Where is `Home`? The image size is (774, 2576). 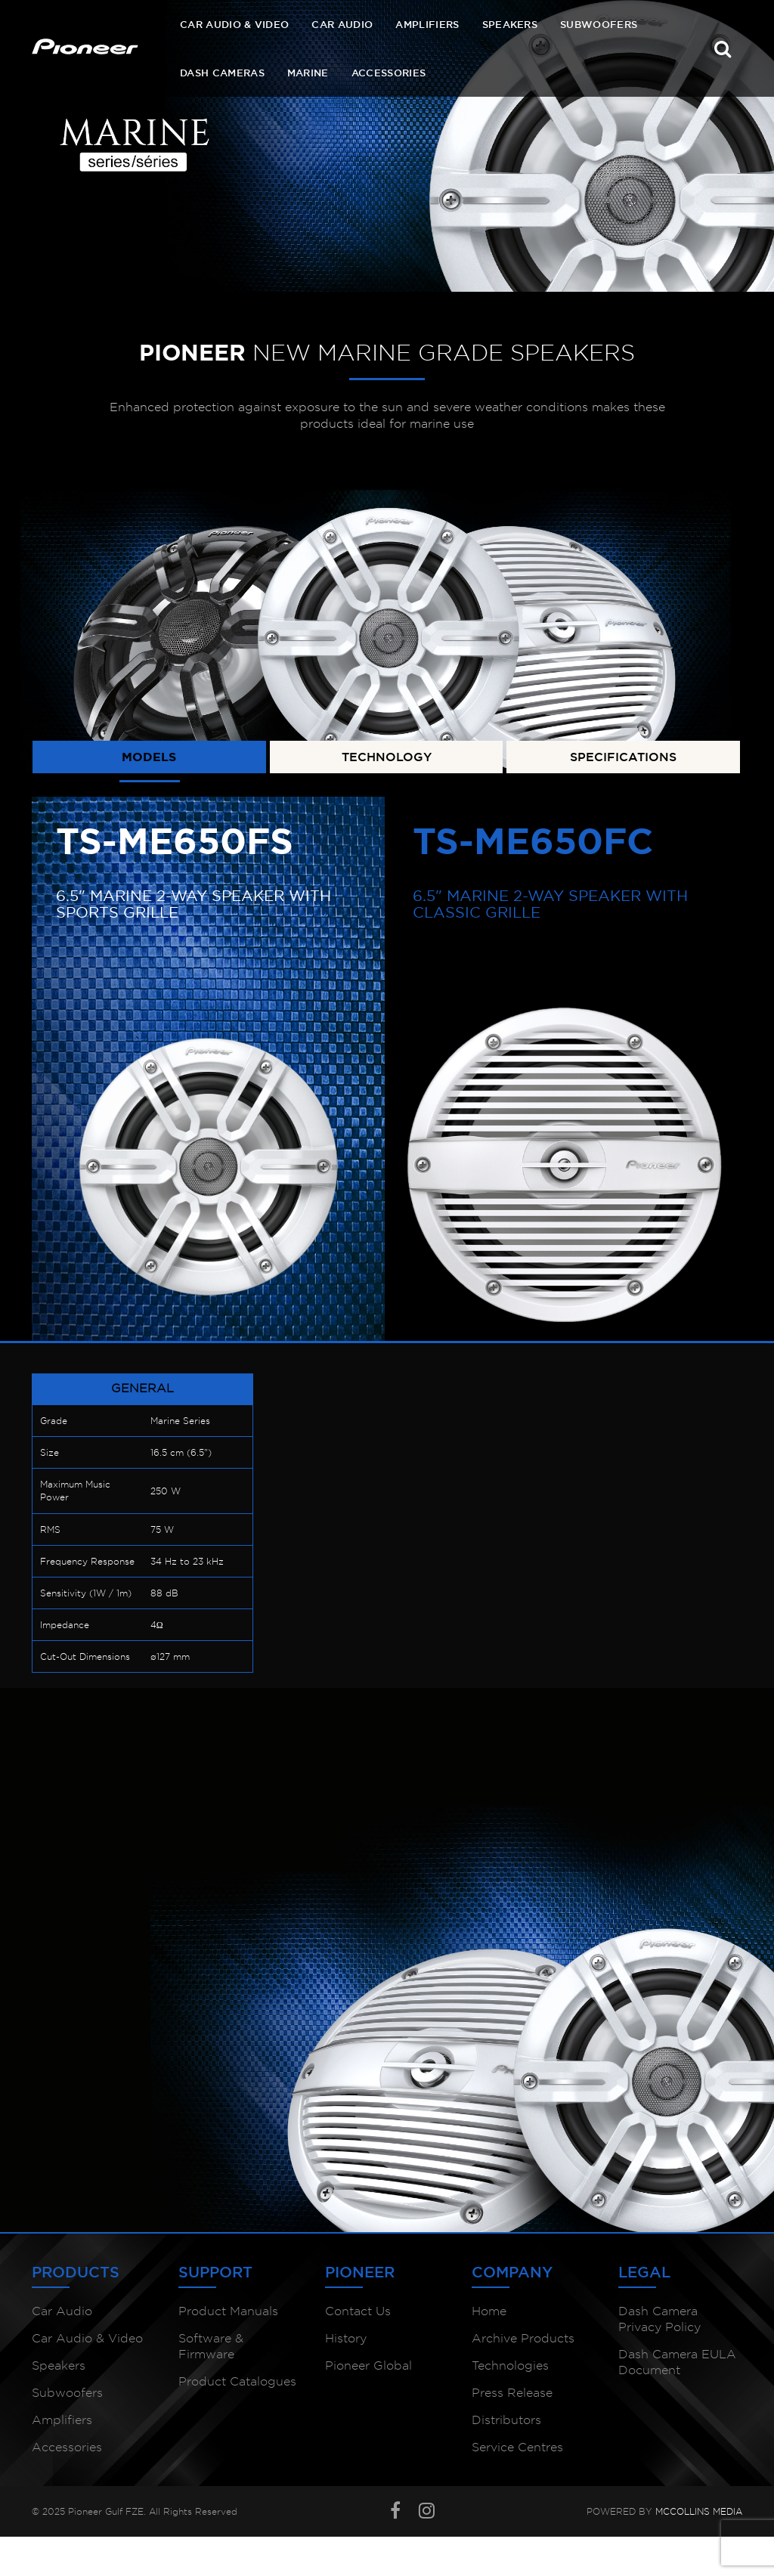 Home is located at coordinates (489, 2311).